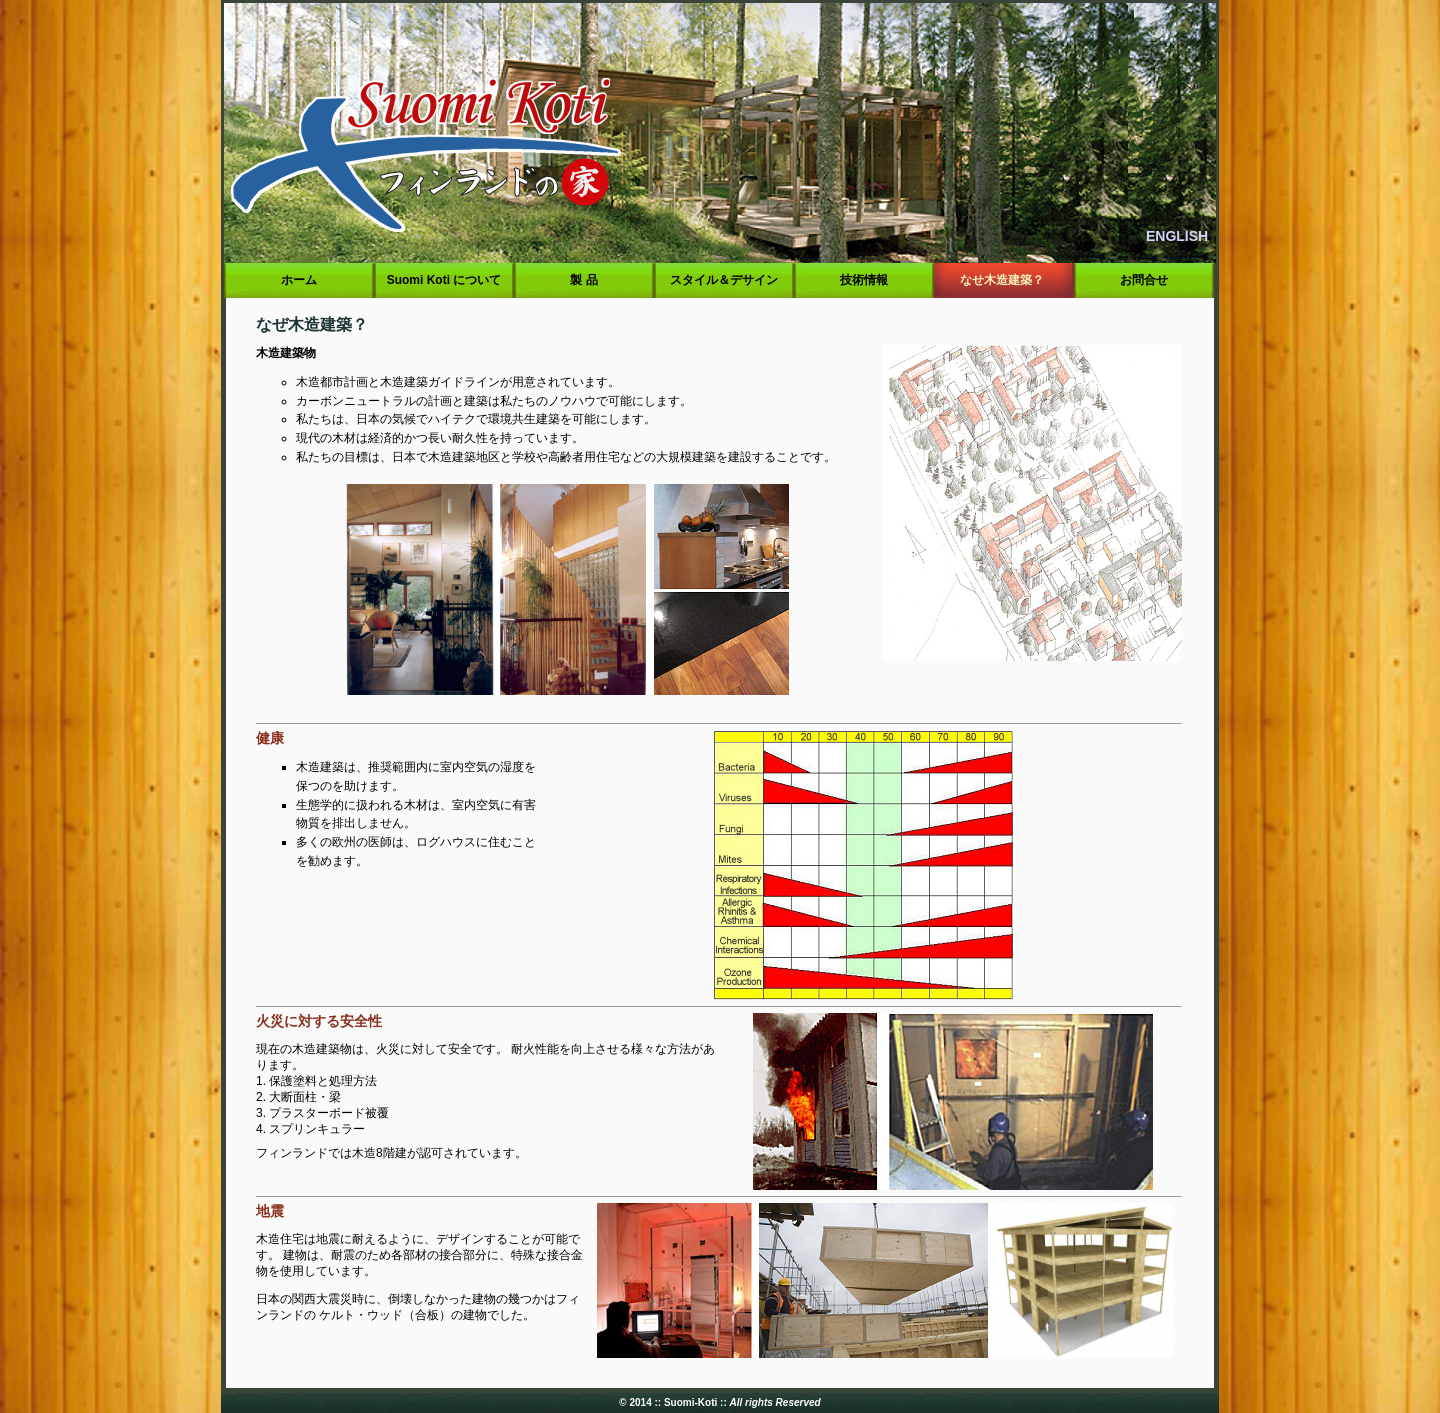 The image size is (1440, 1413). What do you see at coordinates (1144, 280) in the screenshot?
I see `お問合せ` at bounding box center [1144, 280].